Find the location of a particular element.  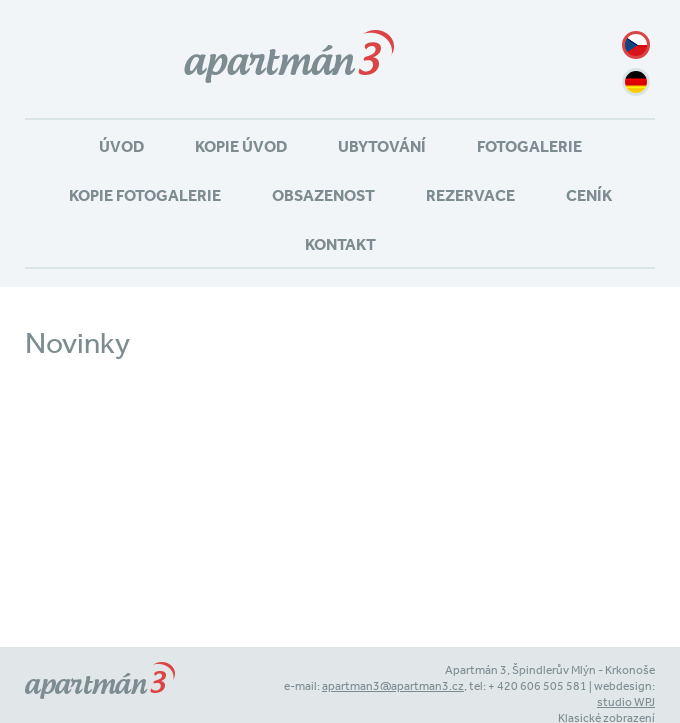

Ubytování is located at coordinates (382, 146).